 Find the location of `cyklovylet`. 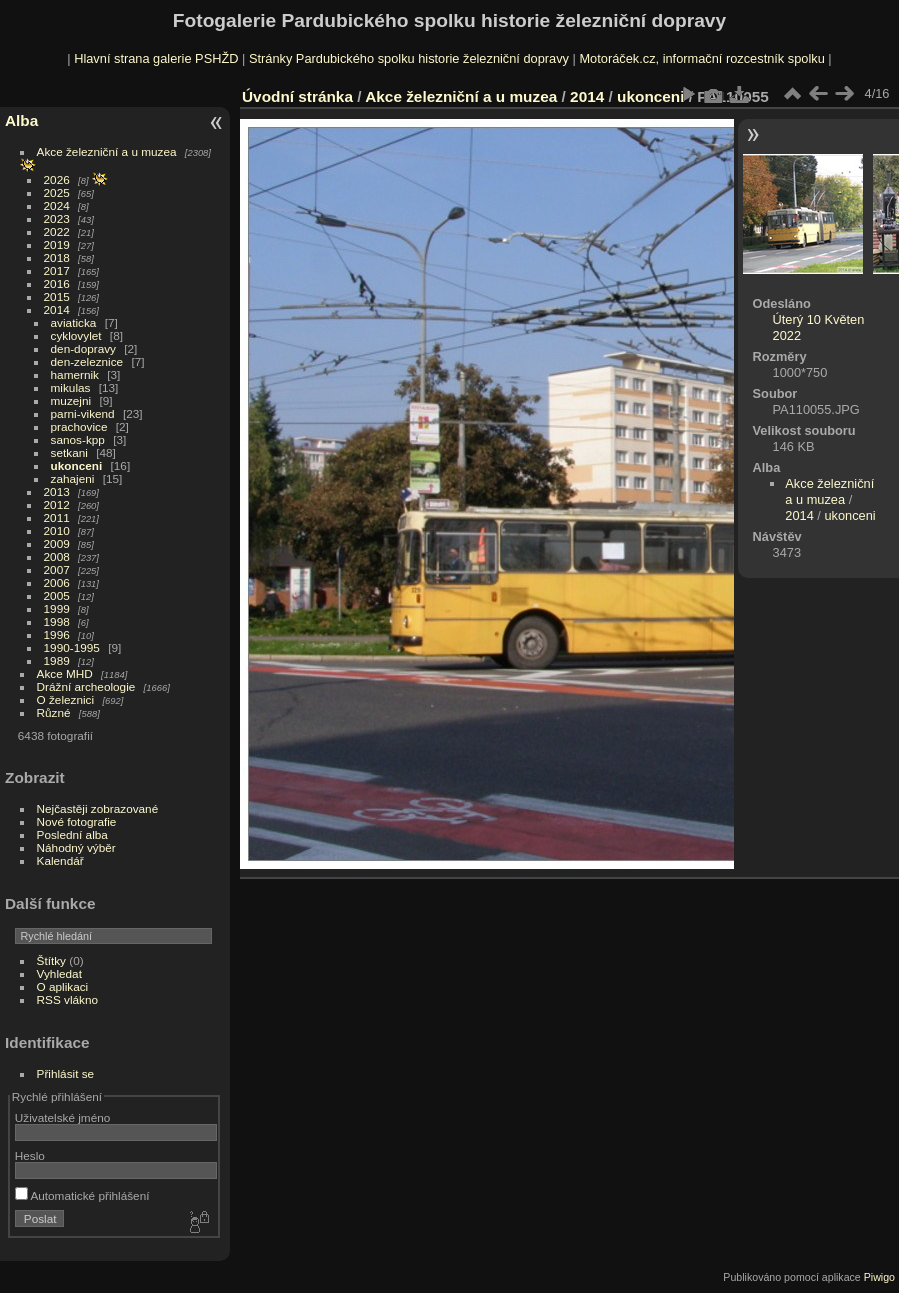

cyklovylet is located at coordinates (76, 335).